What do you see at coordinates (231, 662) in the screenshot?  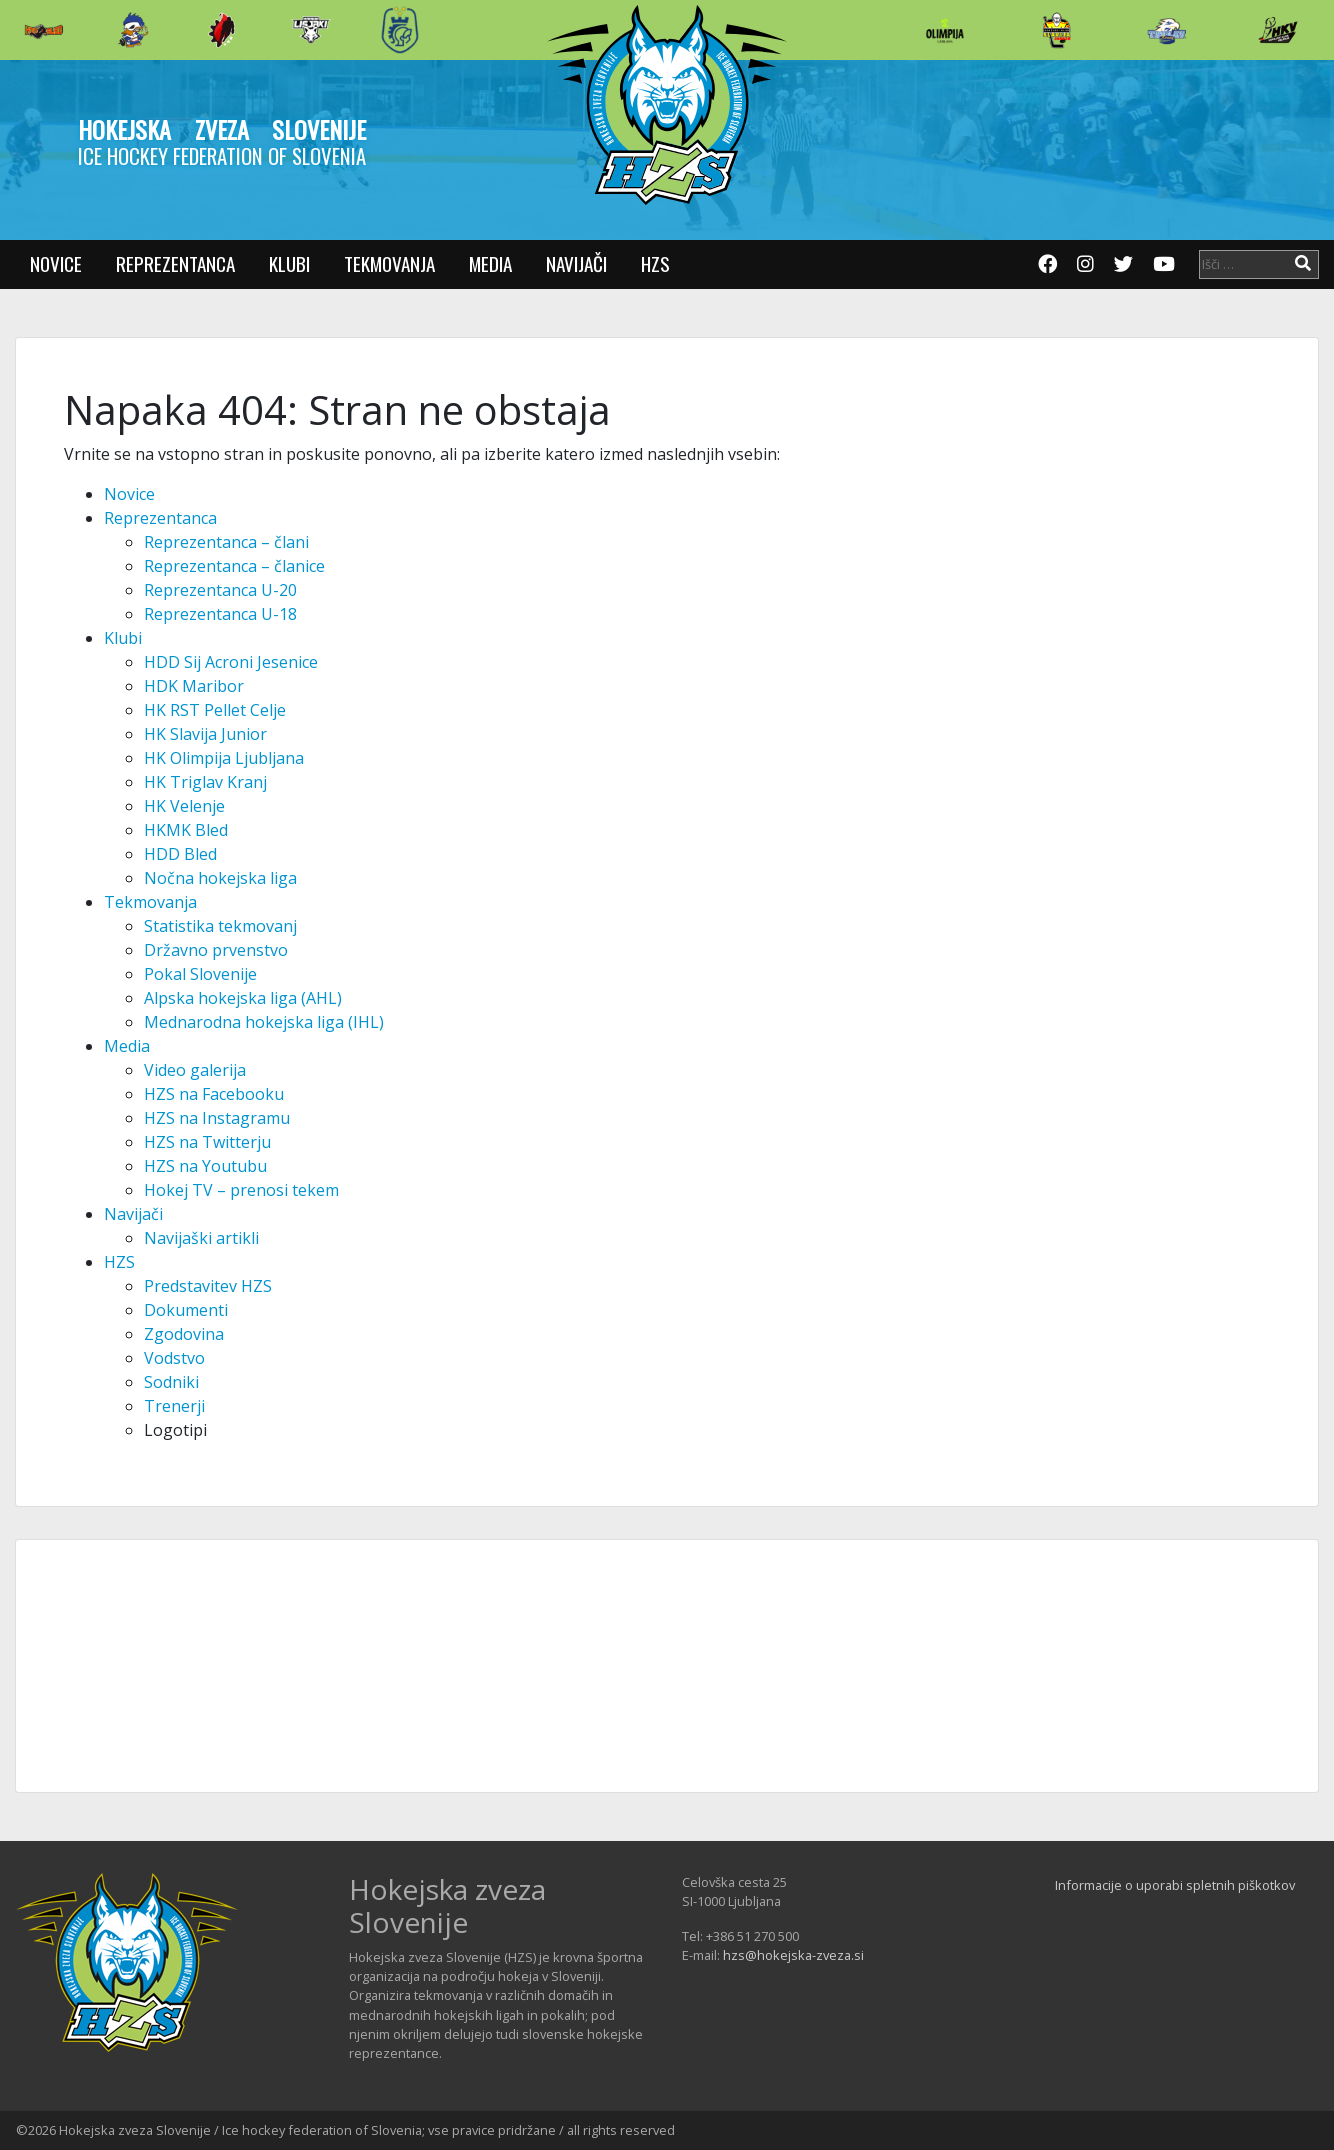 I see `HDD Sij Acroni Jesenice` at bounding box center [231, 662].